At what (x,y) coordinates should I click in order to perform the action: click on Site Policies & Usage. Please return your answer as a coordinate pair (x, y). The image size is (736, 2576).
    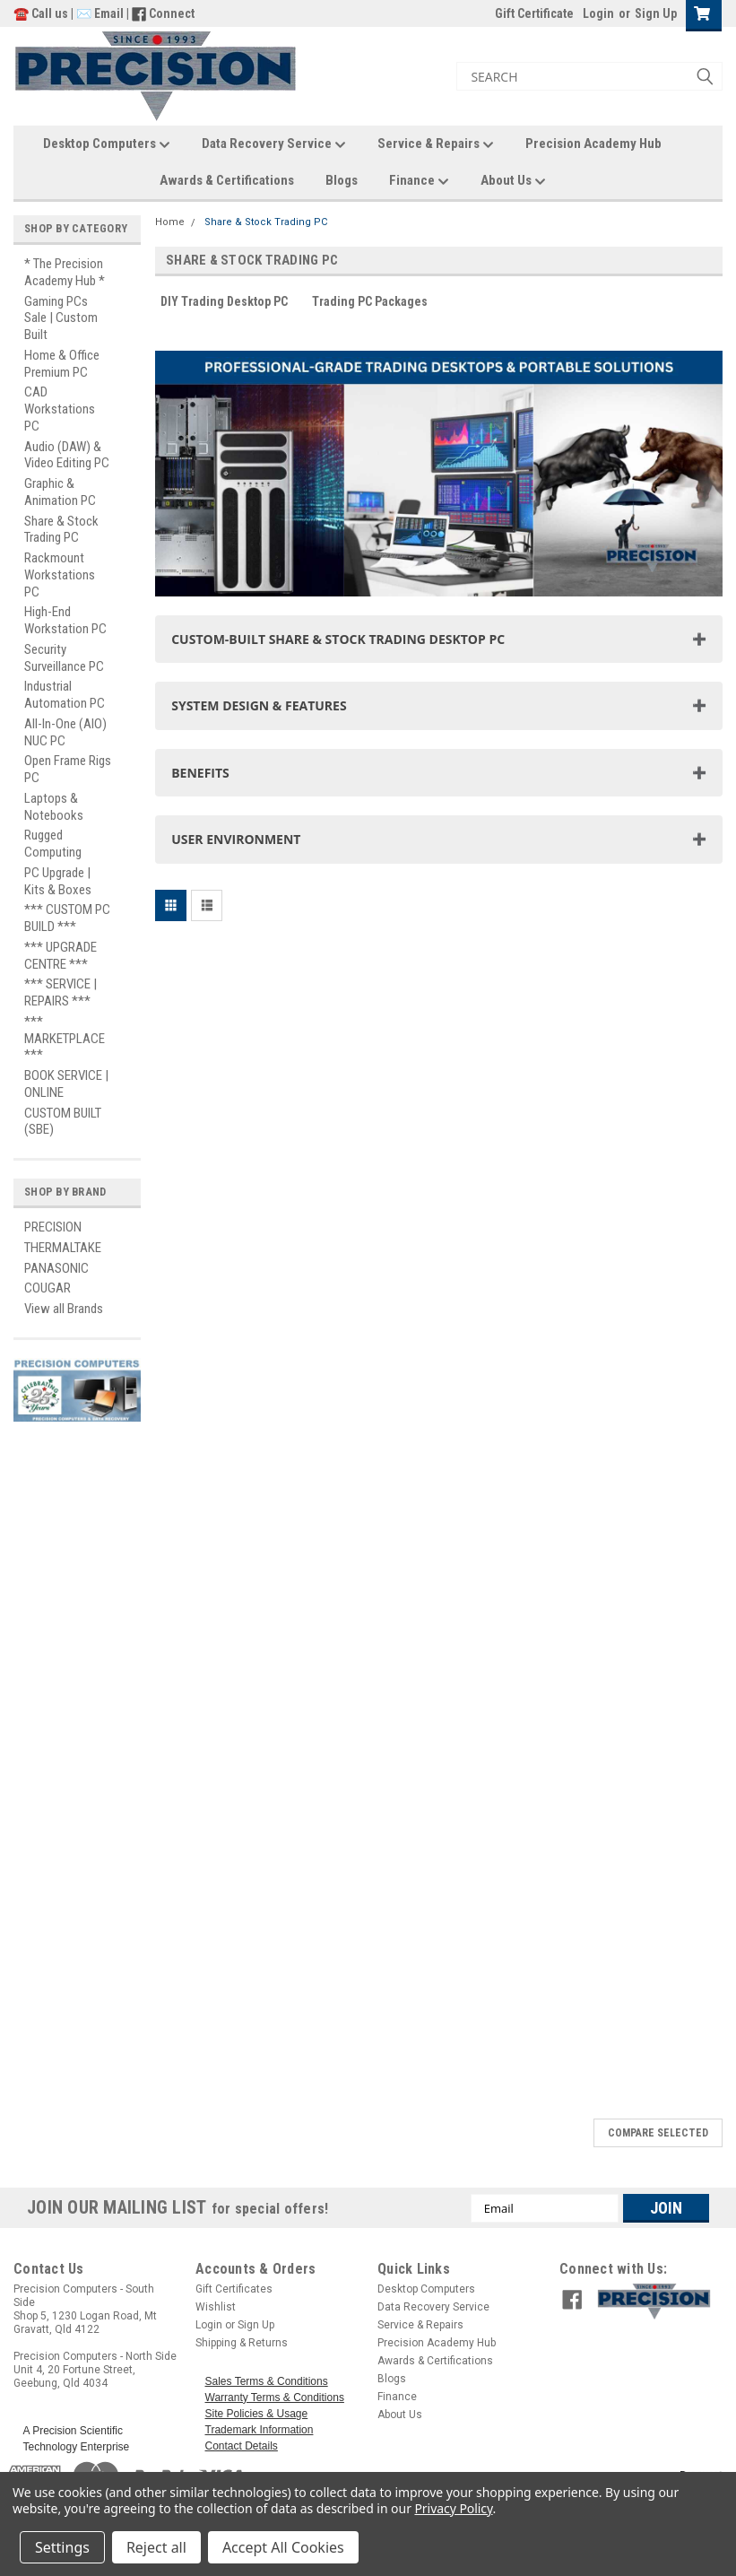
    Looking at the image, I should click on (256, 2413).